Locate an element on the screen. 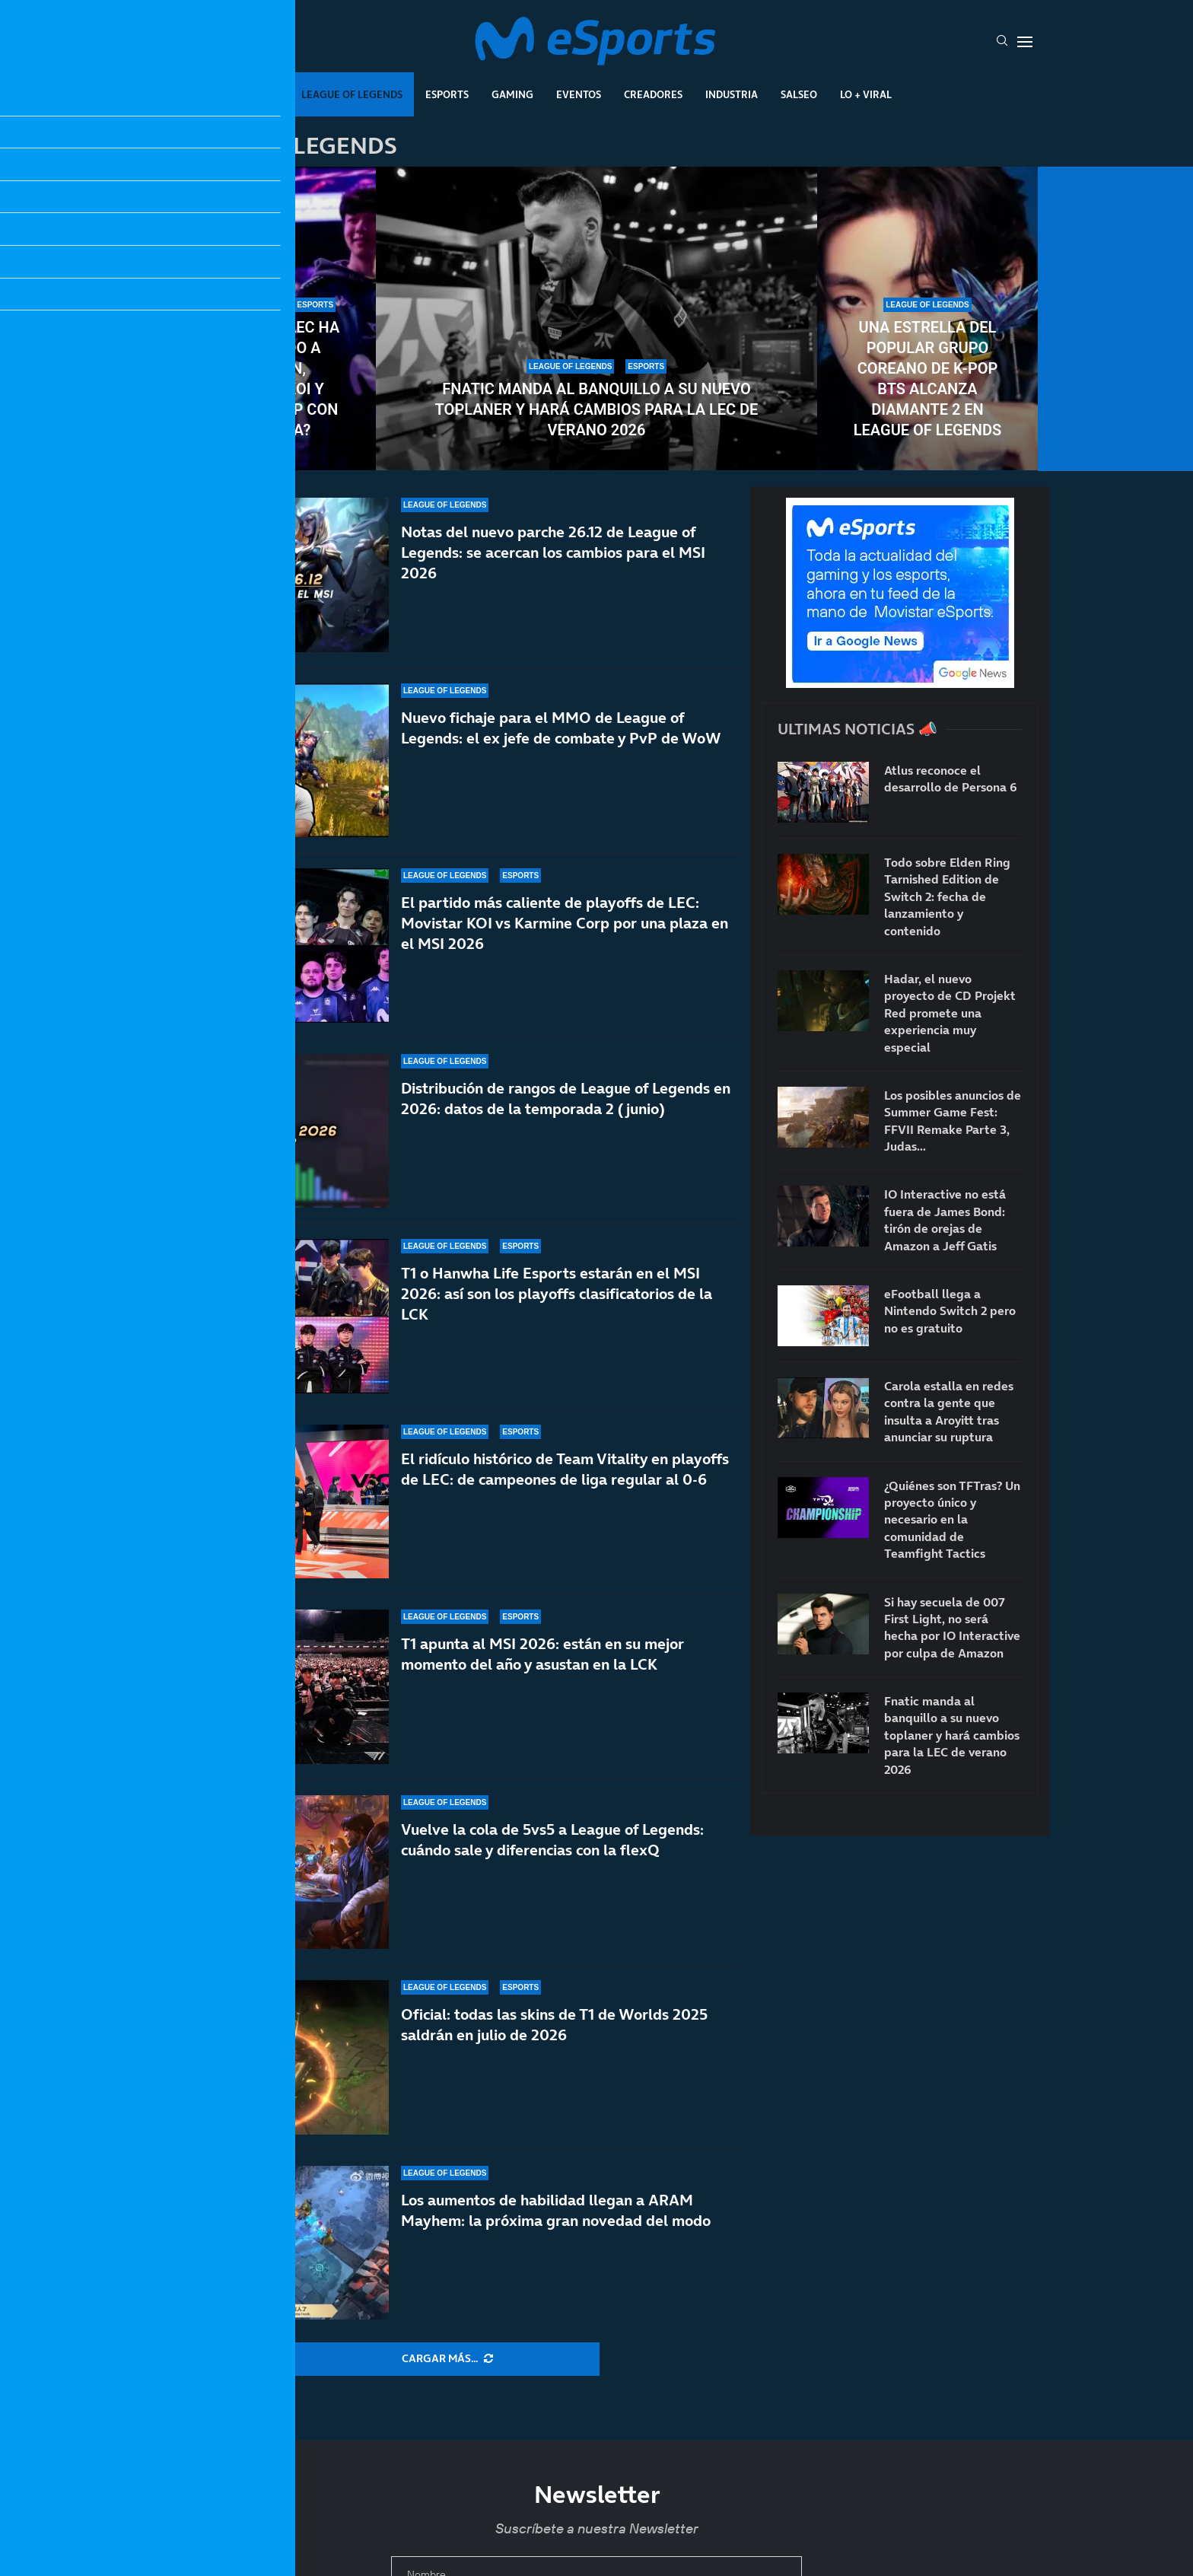 This screenshot has height=2576, width=1193. Vuelve la cola de 5vs5 a League of Legends: cuándo sale y diferencias con la flexQ is located at coordinates (552, 1870).